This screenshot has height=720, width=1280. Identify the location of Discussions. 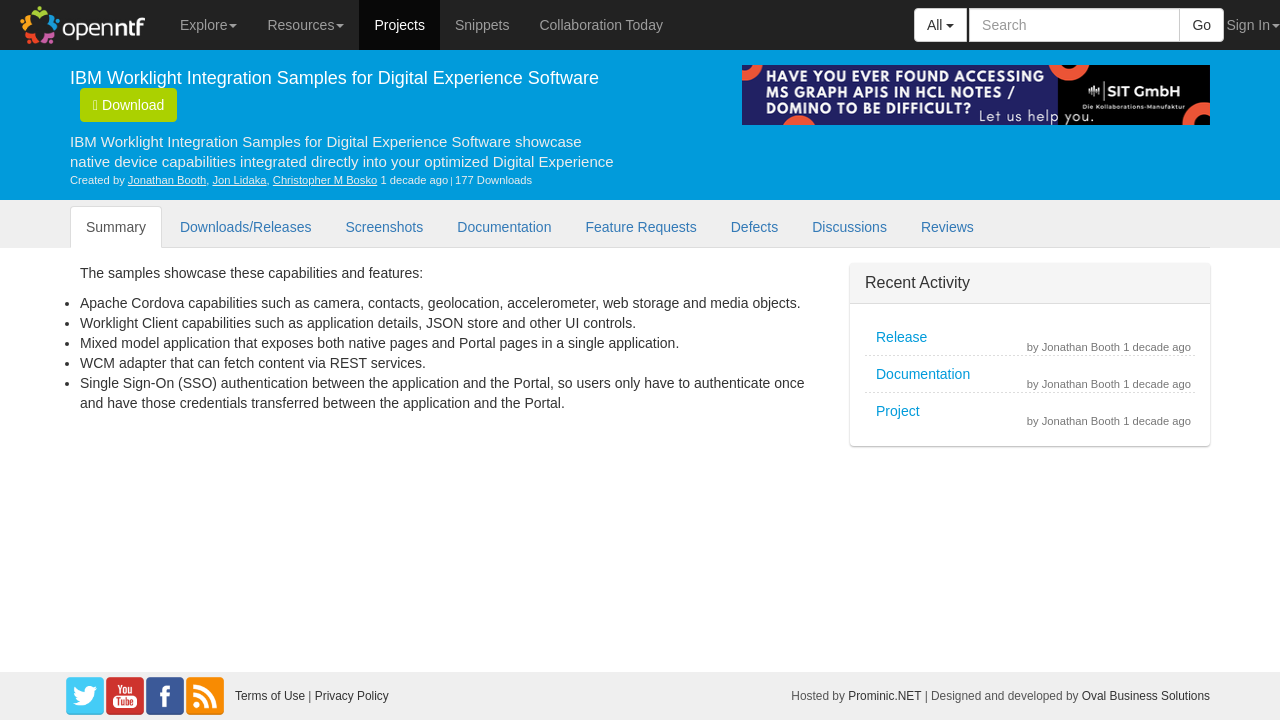
(849, 227).